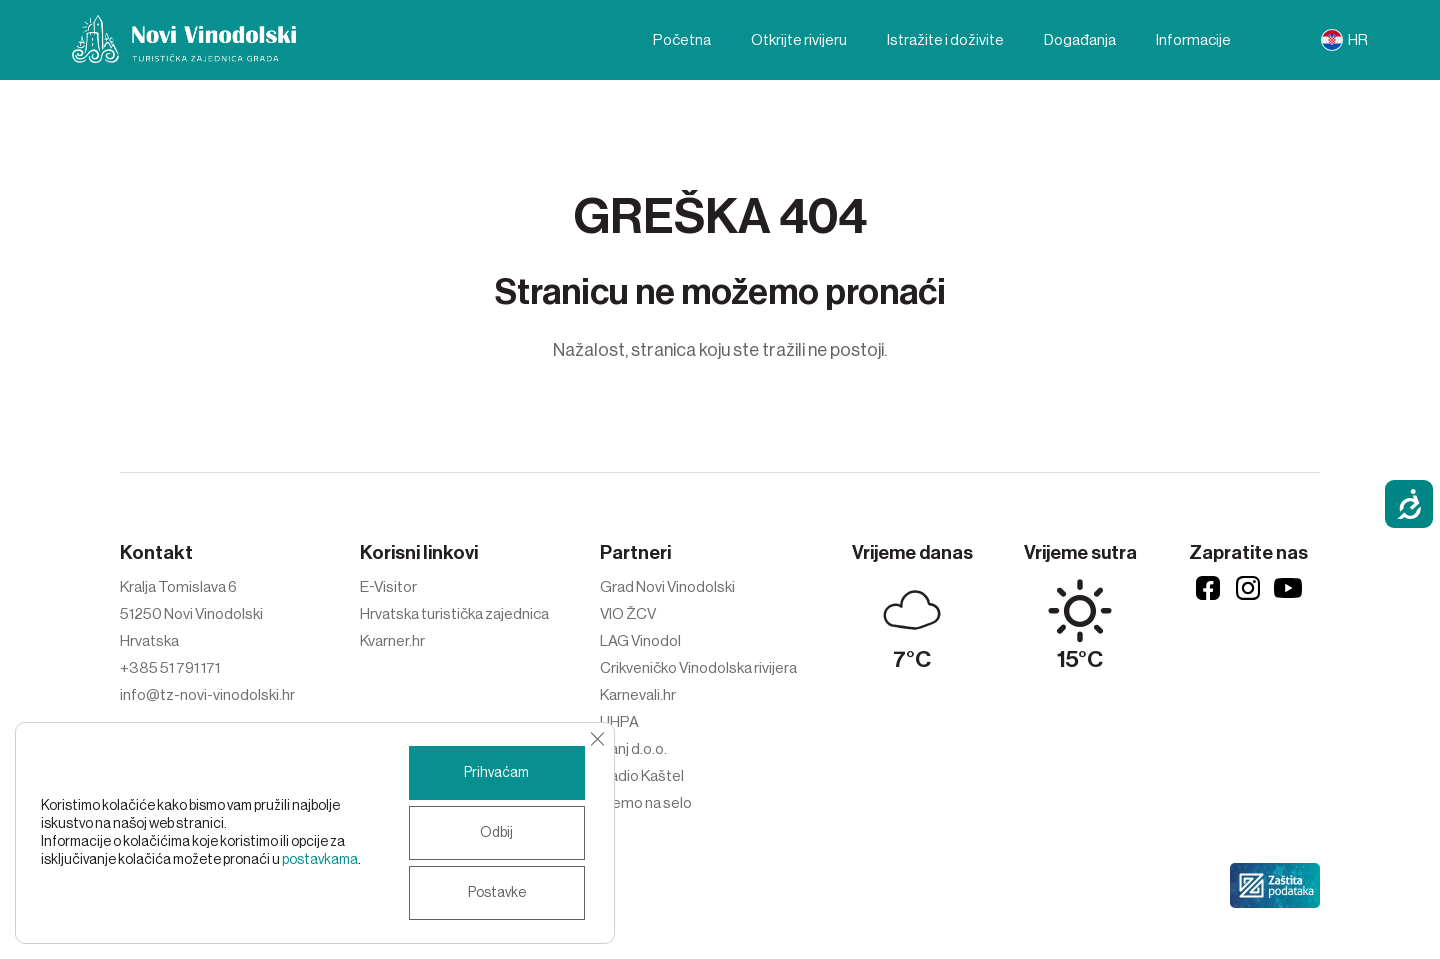 The width and height of the screenshot is (1440, 959). I want to click on LAG Vinodol, so click(640, 641).